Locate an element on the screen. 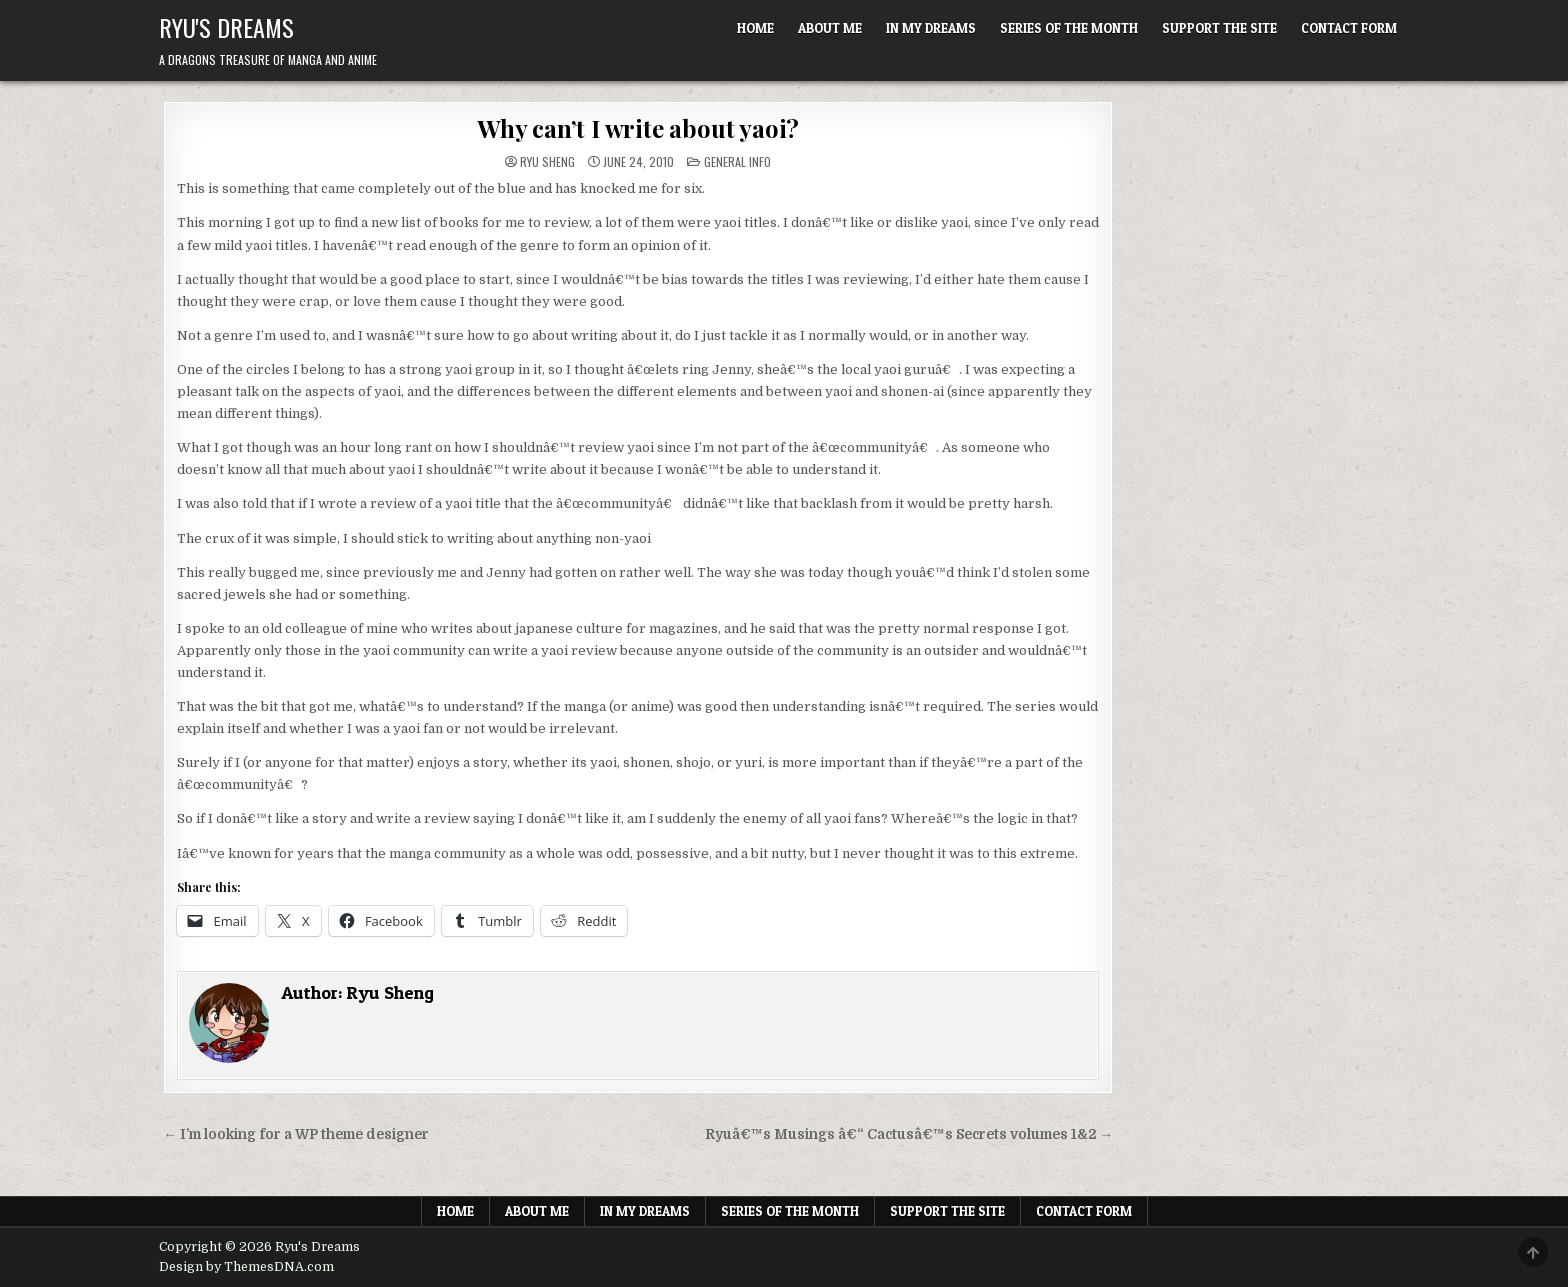 The width and height of the screenshot is (1568, 1287). General Info is located at coordinates (737, 161).